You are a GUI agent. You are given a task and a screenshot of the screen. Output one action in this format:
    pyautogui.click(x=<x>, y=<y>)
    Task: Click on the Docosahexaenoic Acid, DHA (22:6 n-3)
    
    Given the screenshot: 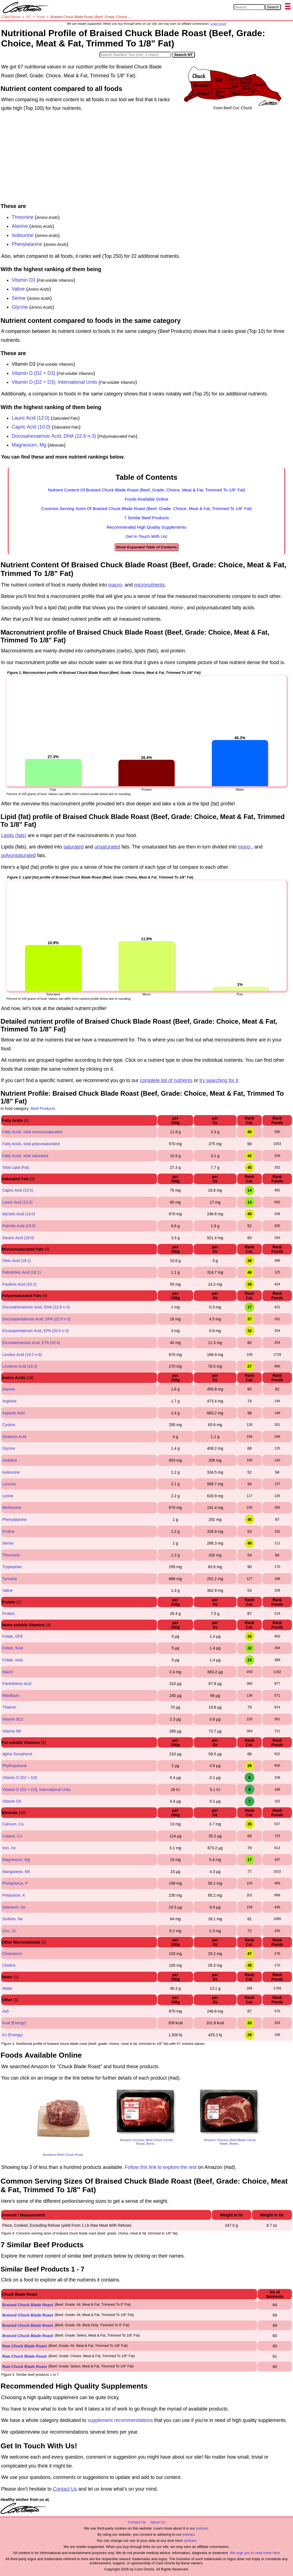 What is the action you would take?
    pyautogui.click(x=54, y=436)
    